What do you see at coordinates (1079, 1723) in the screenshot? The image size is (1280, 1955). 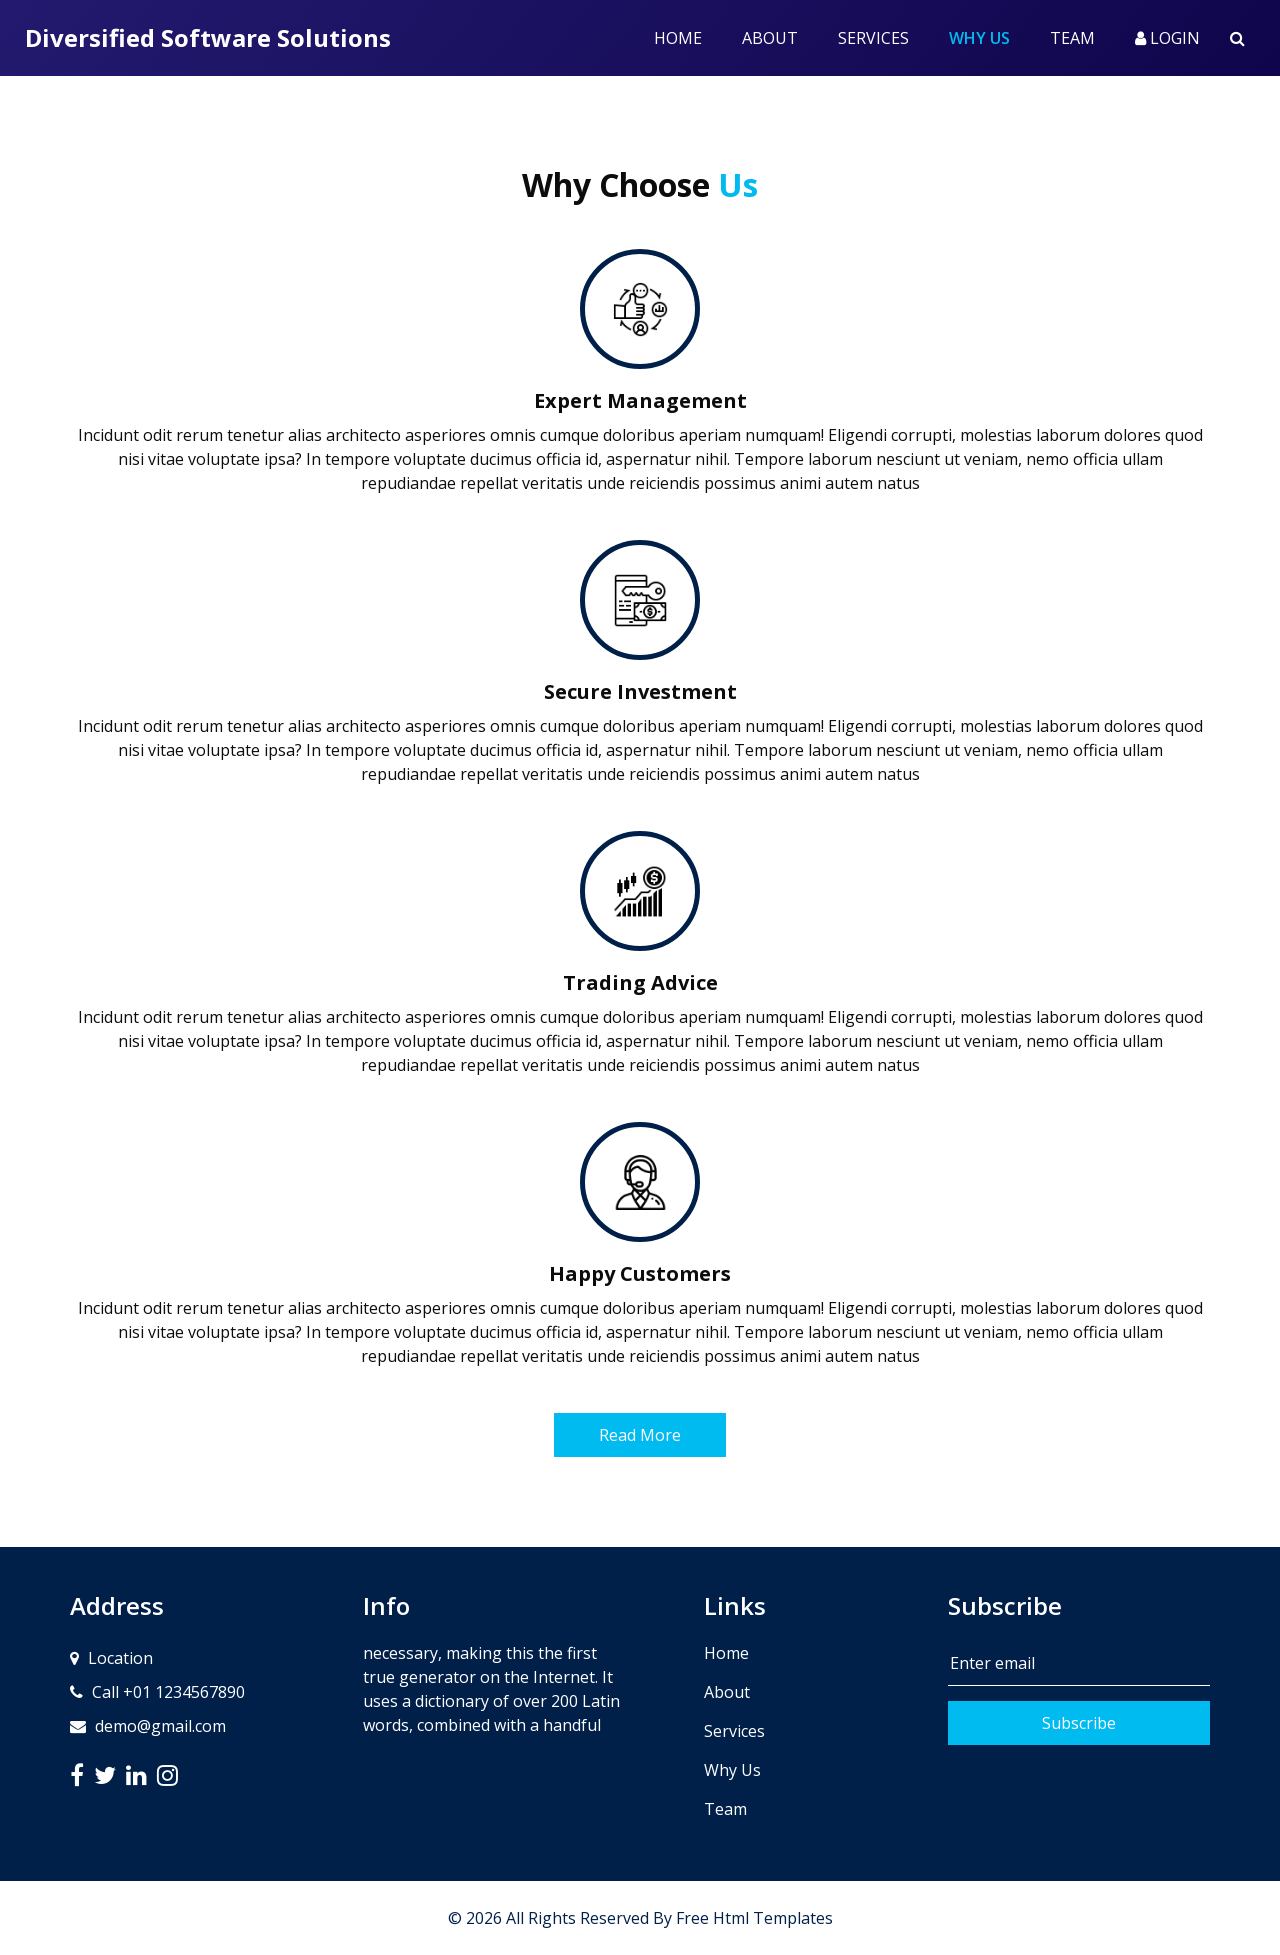 I see `Subscribe` at bounding box center [1079, 1723].